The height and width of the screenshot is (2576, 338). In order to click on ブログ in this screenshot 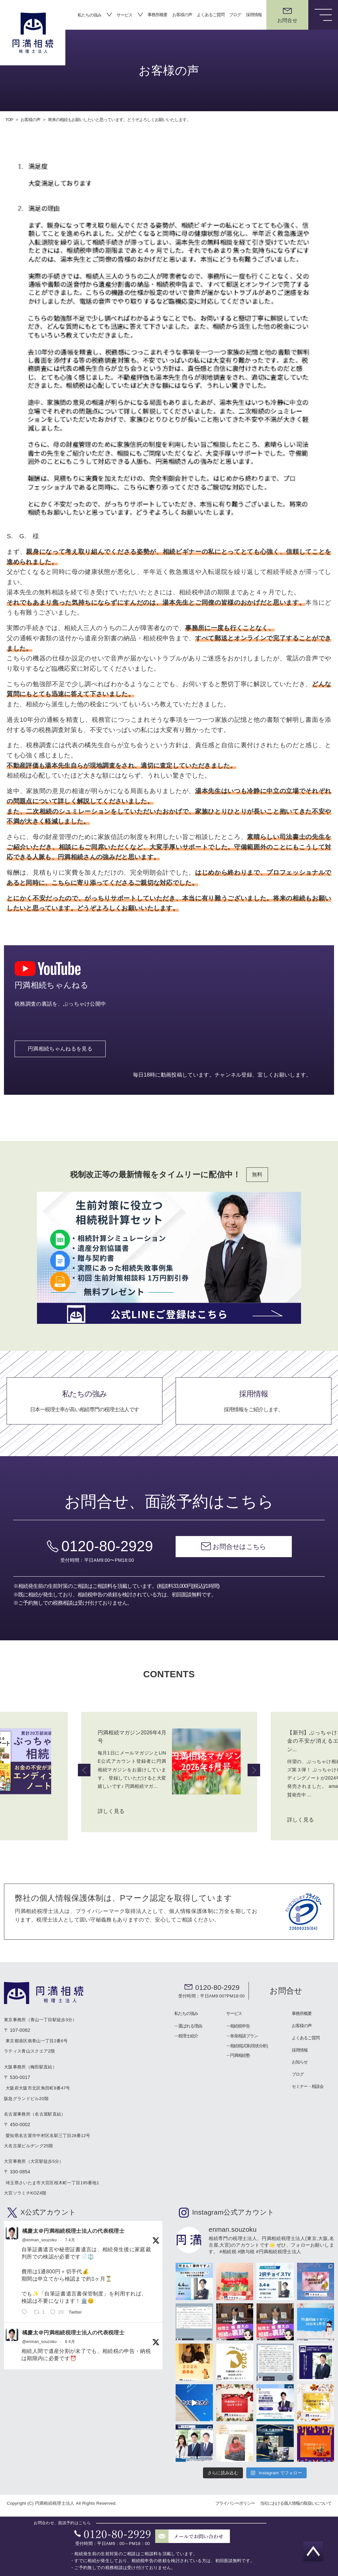, I will do `click(235, 14)`.